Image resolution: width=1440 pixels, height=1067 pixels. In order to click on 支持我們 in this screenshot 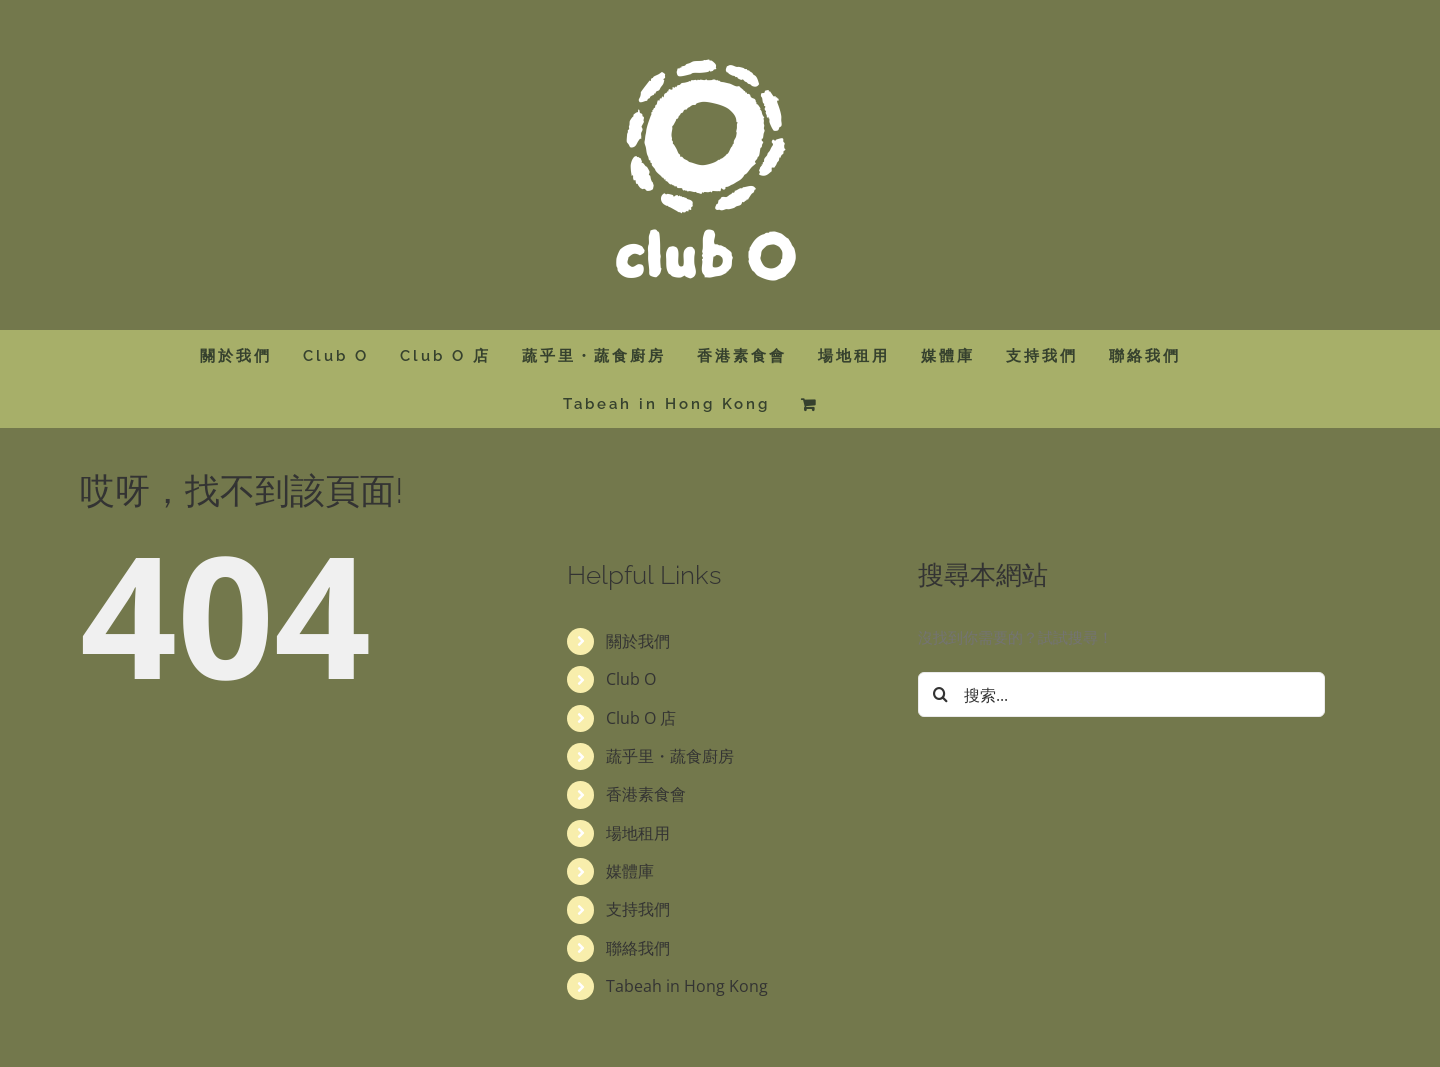, I will do `click(638, 909)`.